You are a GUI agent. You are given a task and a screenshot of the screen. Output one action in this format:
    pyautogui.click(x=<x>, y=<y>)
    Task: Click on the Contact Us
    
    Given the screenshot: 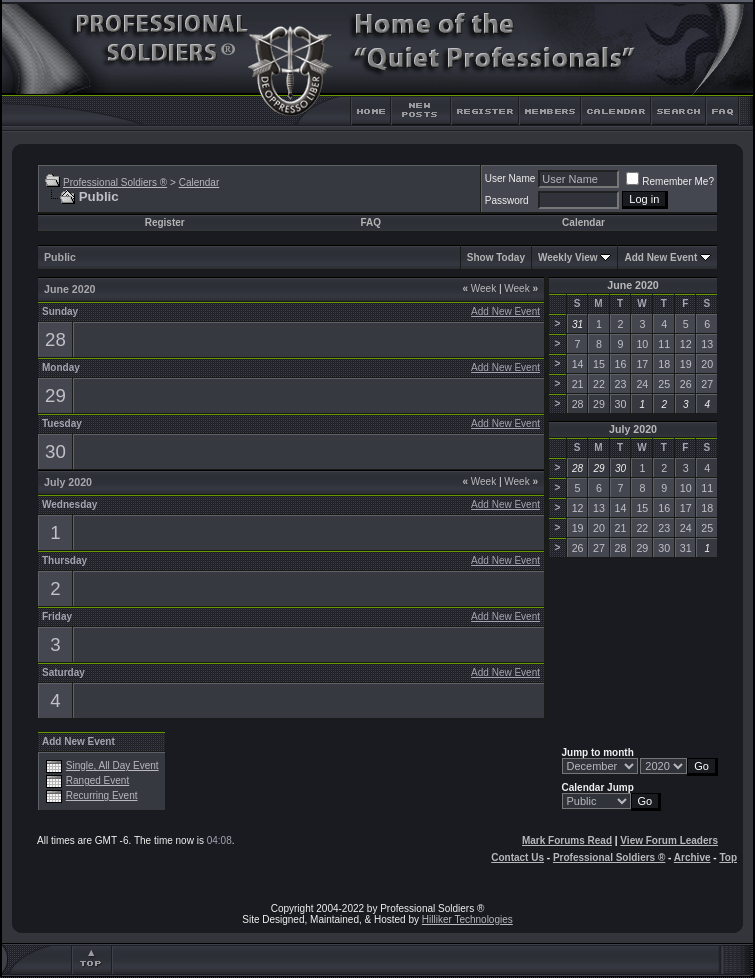 What is the action you would take?
    pyautogui.click(x=517, y=857)
    